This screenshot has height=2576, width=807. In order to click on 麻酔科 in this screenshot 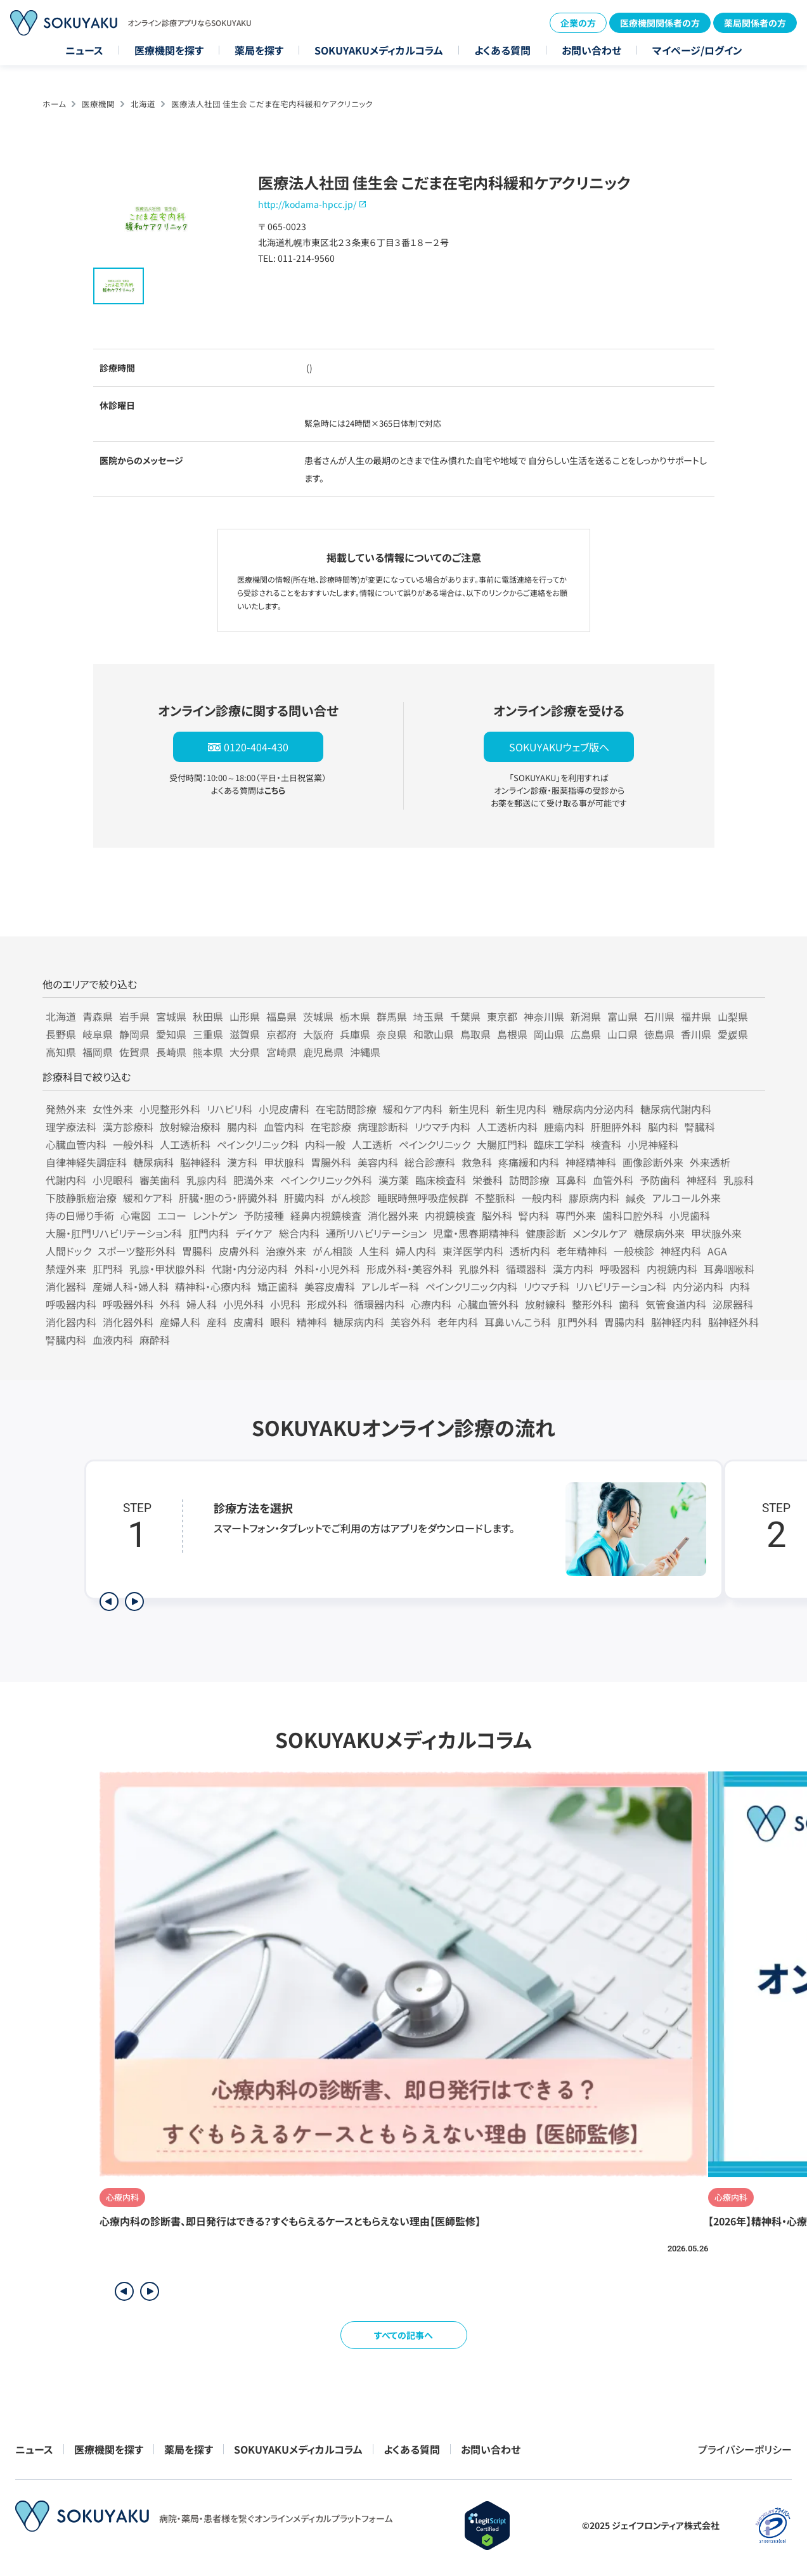, I will do `click(154, 1339)`.